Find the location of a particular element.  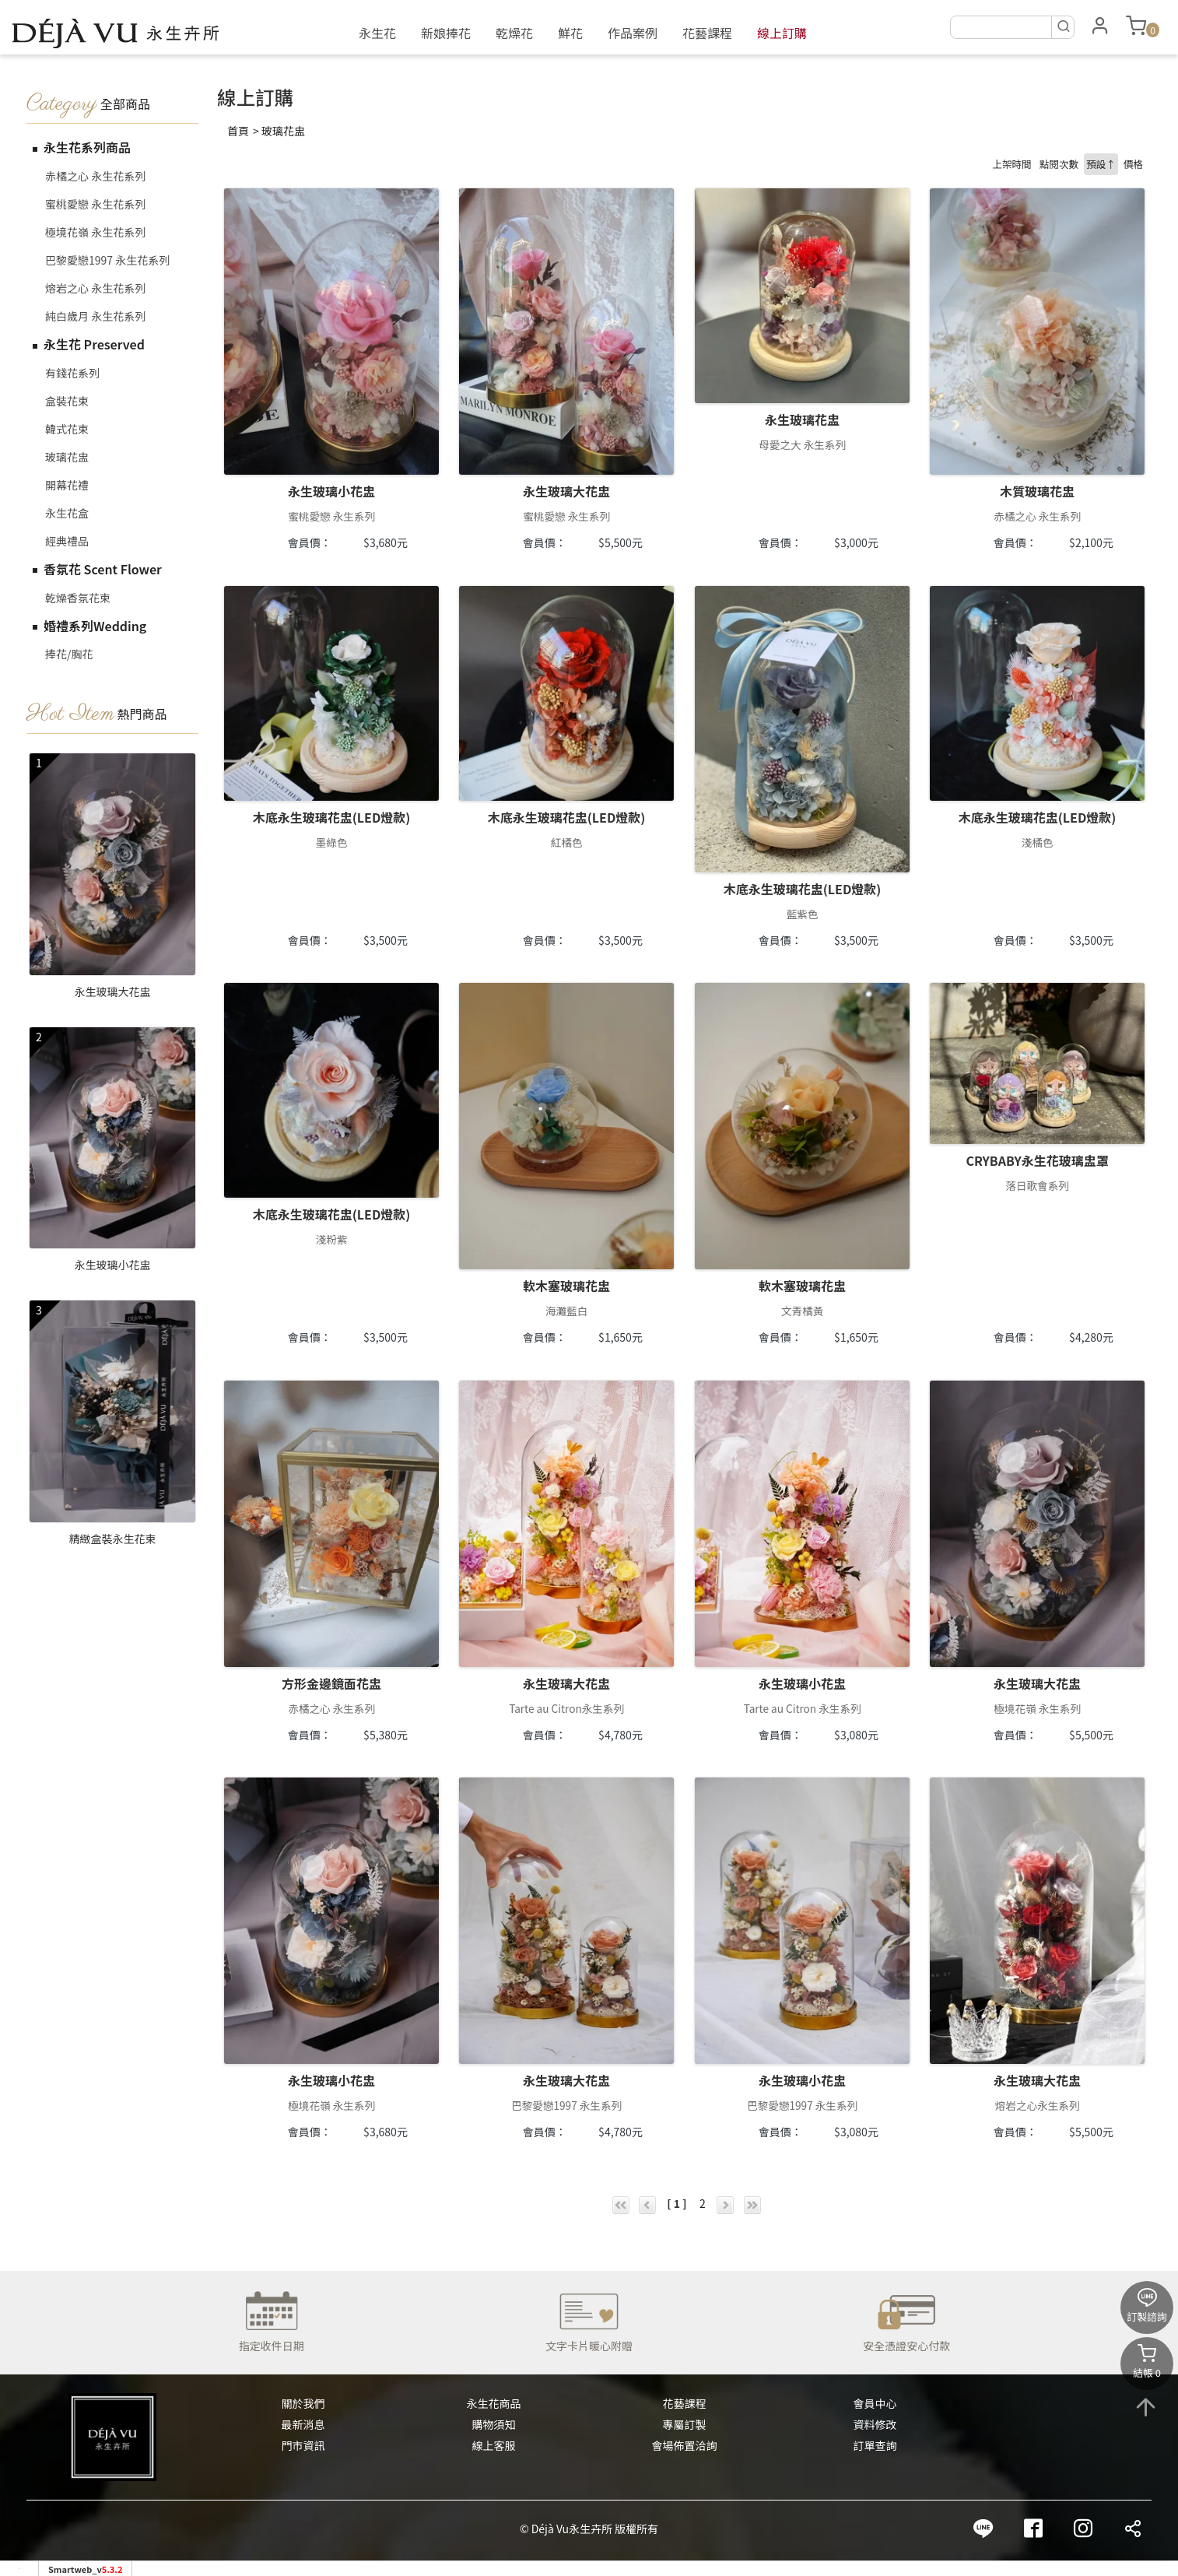

線上客服 is located at coordinates (494, 2445).